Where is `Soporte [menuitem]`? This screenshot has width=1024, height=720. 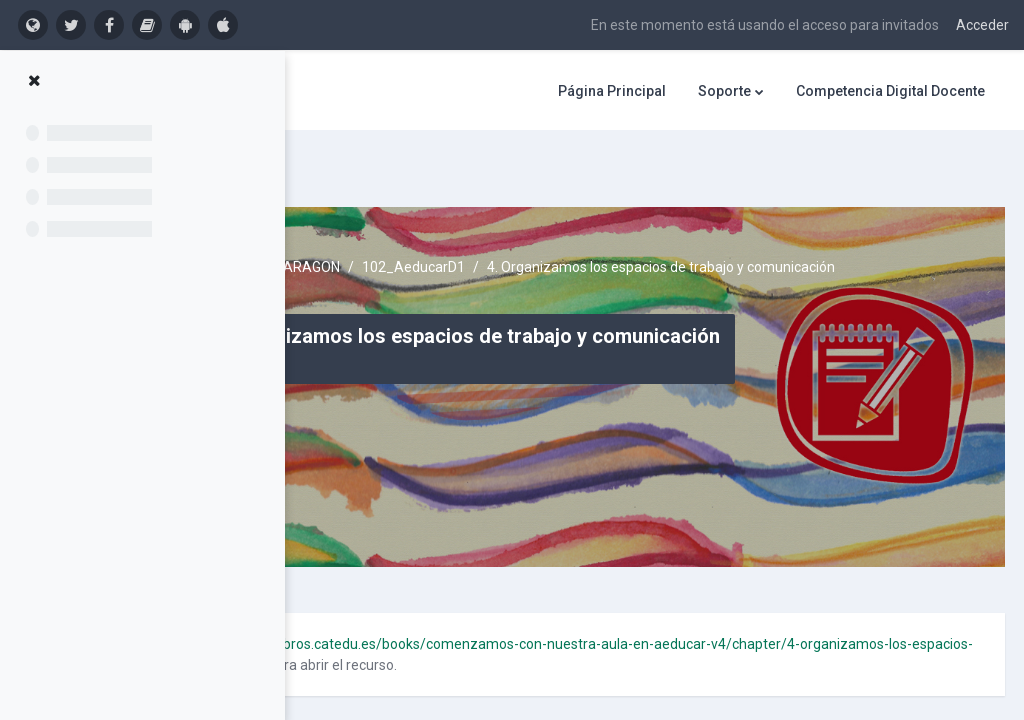 Soporte [menuitem] is located at coordinates (724, 91).